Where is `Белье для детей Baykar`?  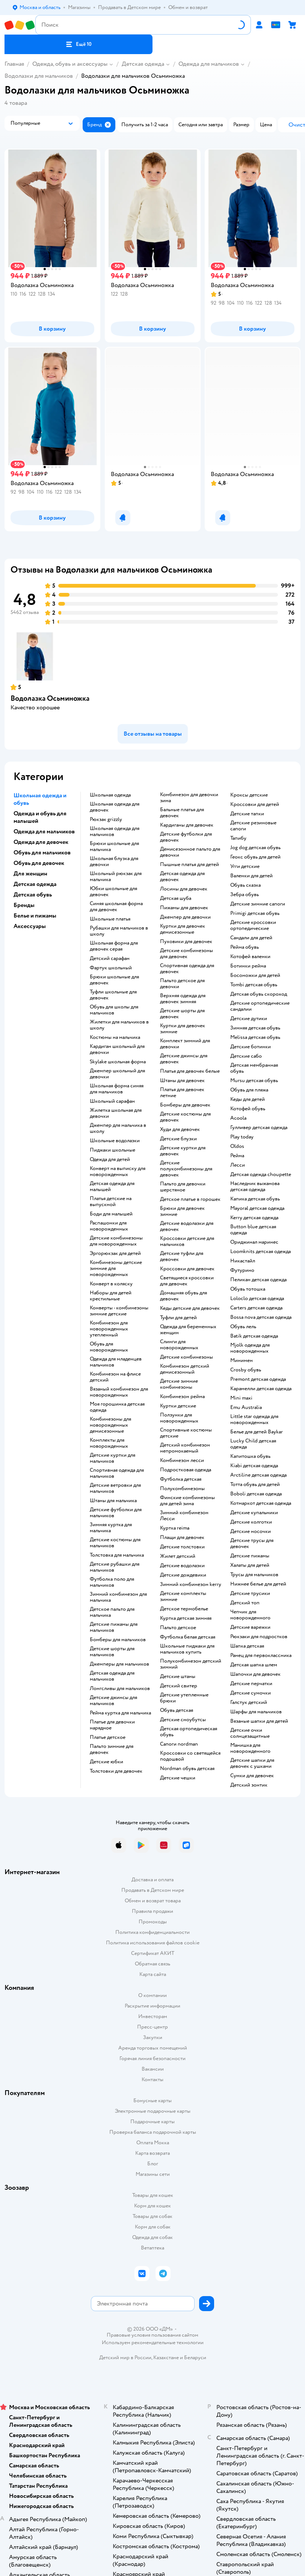 Белье для детей Baykar is located at coordinates (256, 1432).